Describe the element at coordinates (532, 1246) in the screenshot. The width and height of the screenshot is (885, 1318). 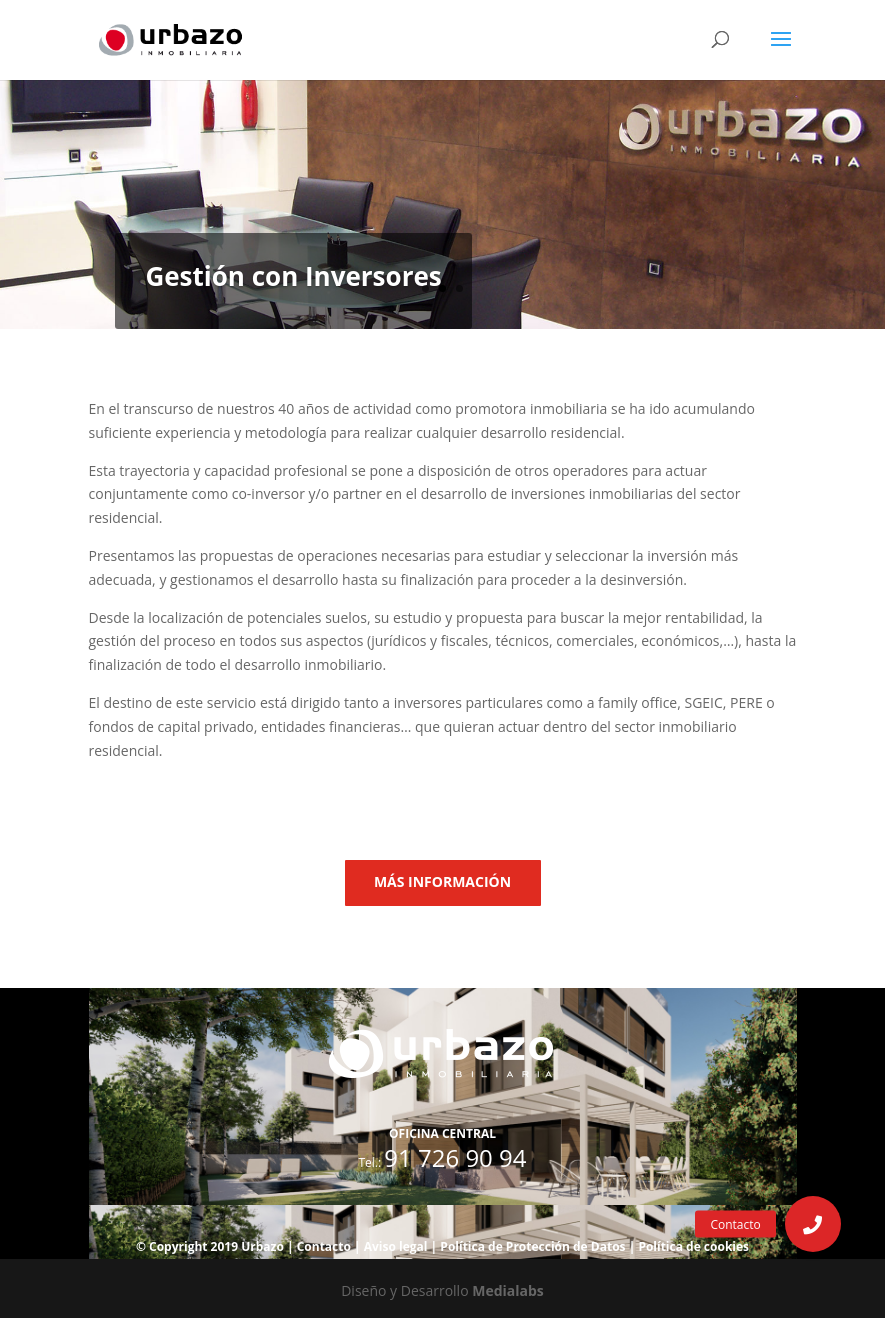
I see `Política de Protección de Datos` at that location.